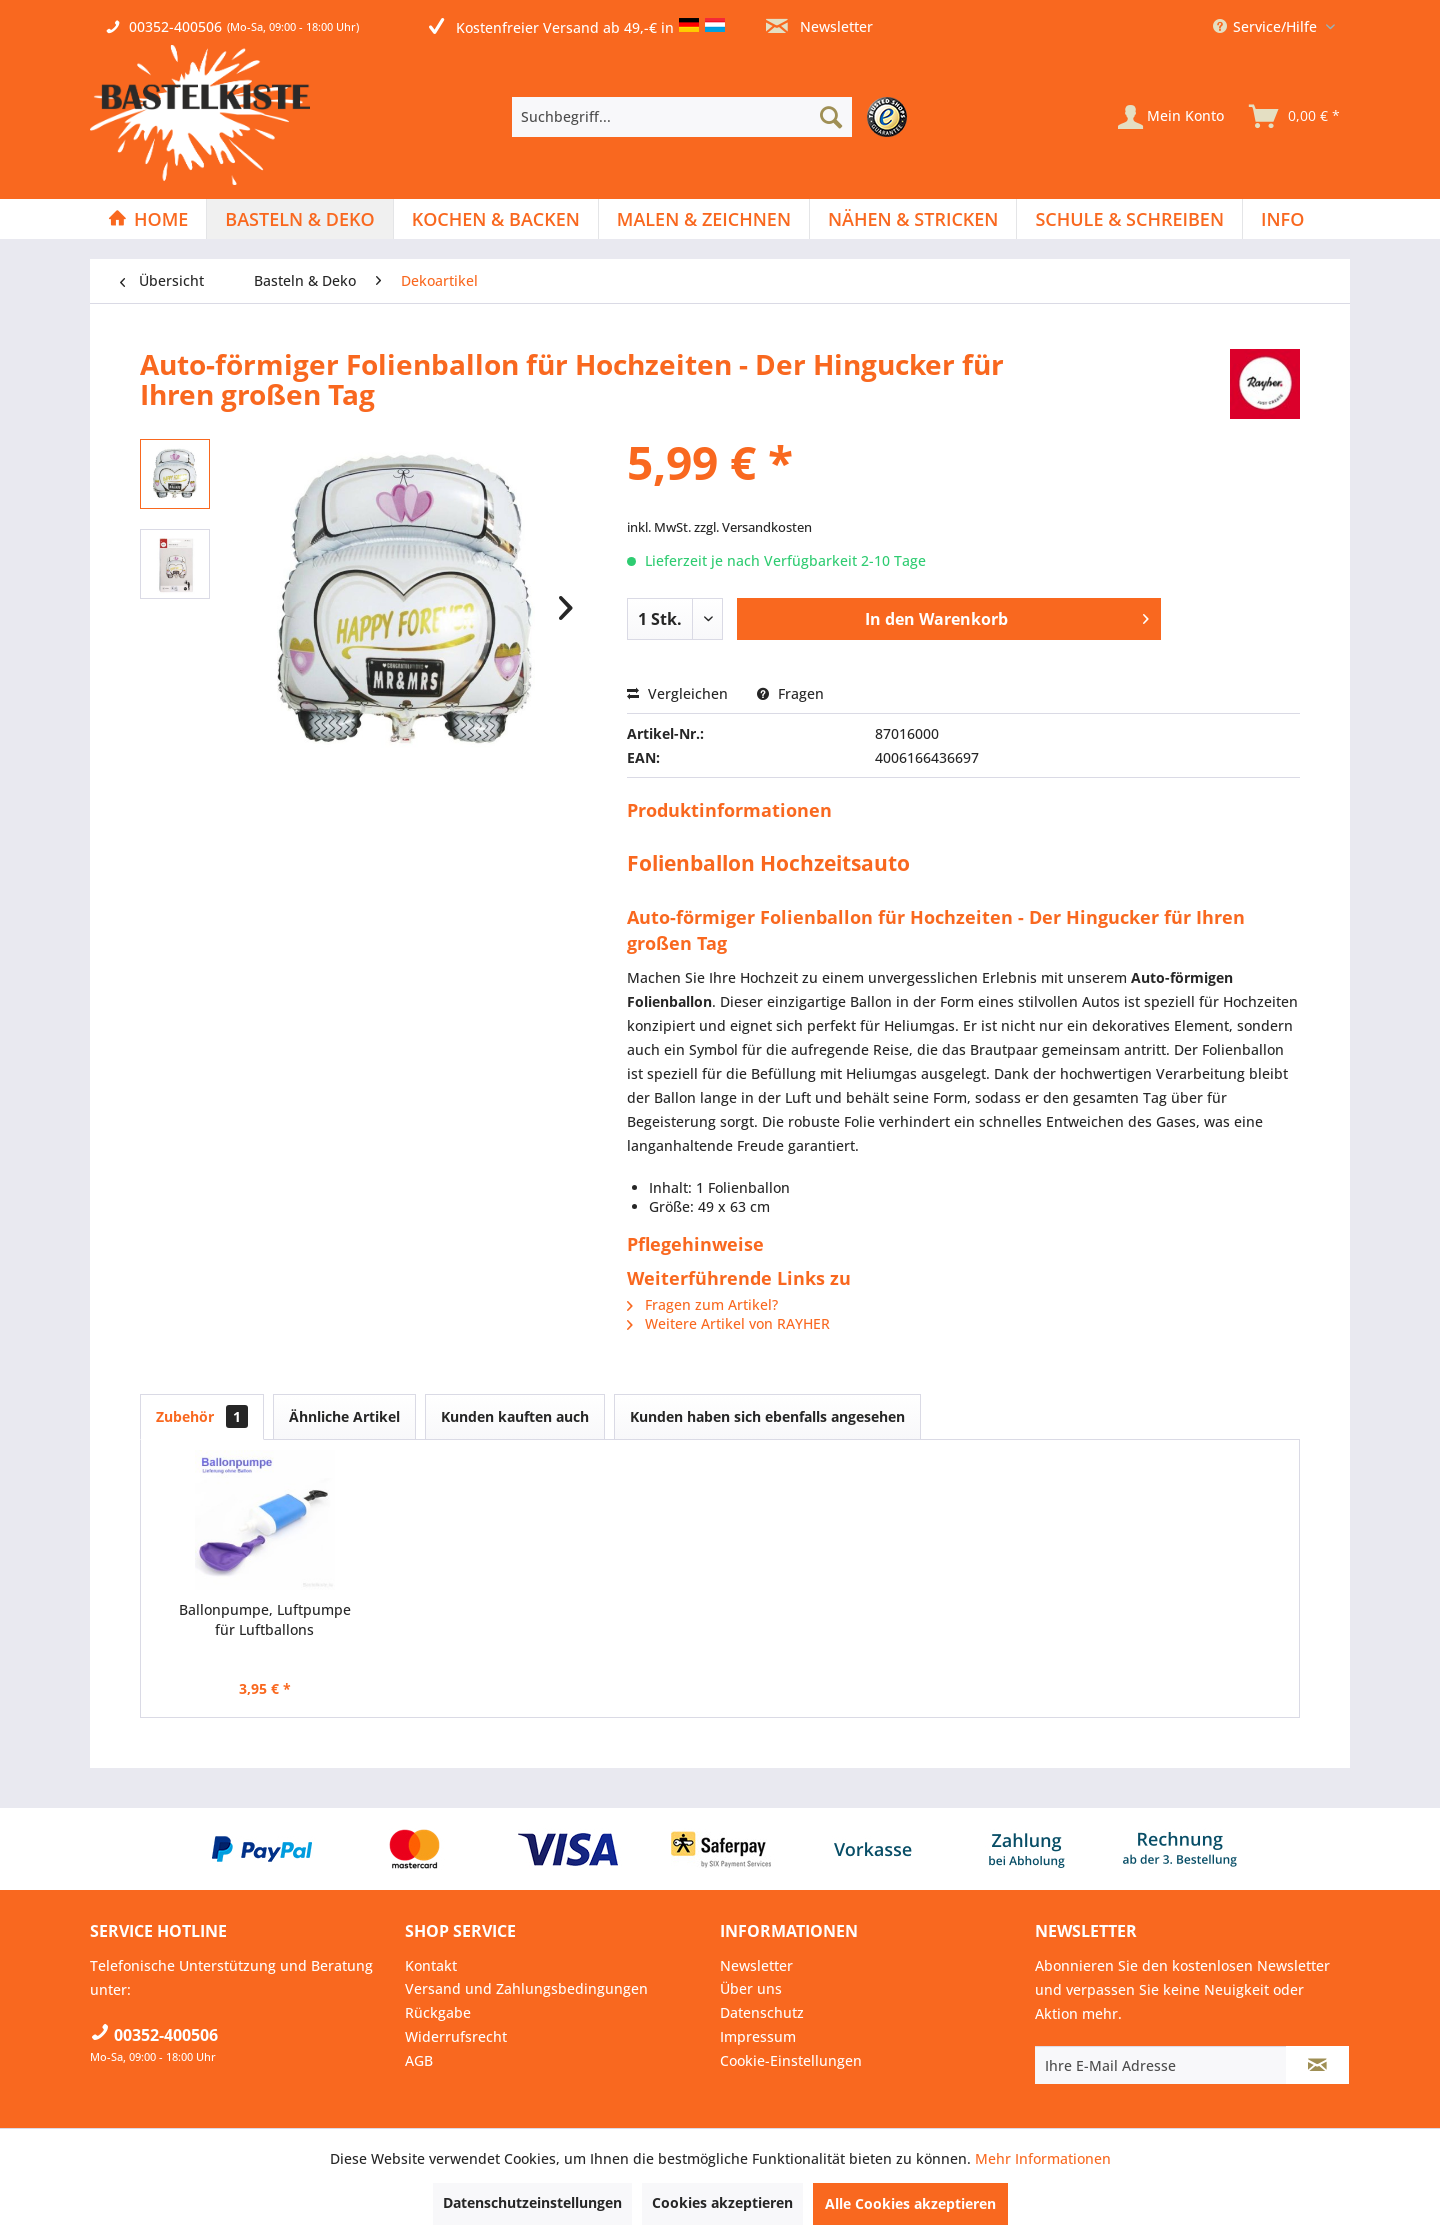  I want to click on Versand und Zahlungsbedingungen, so click(526, 1988).